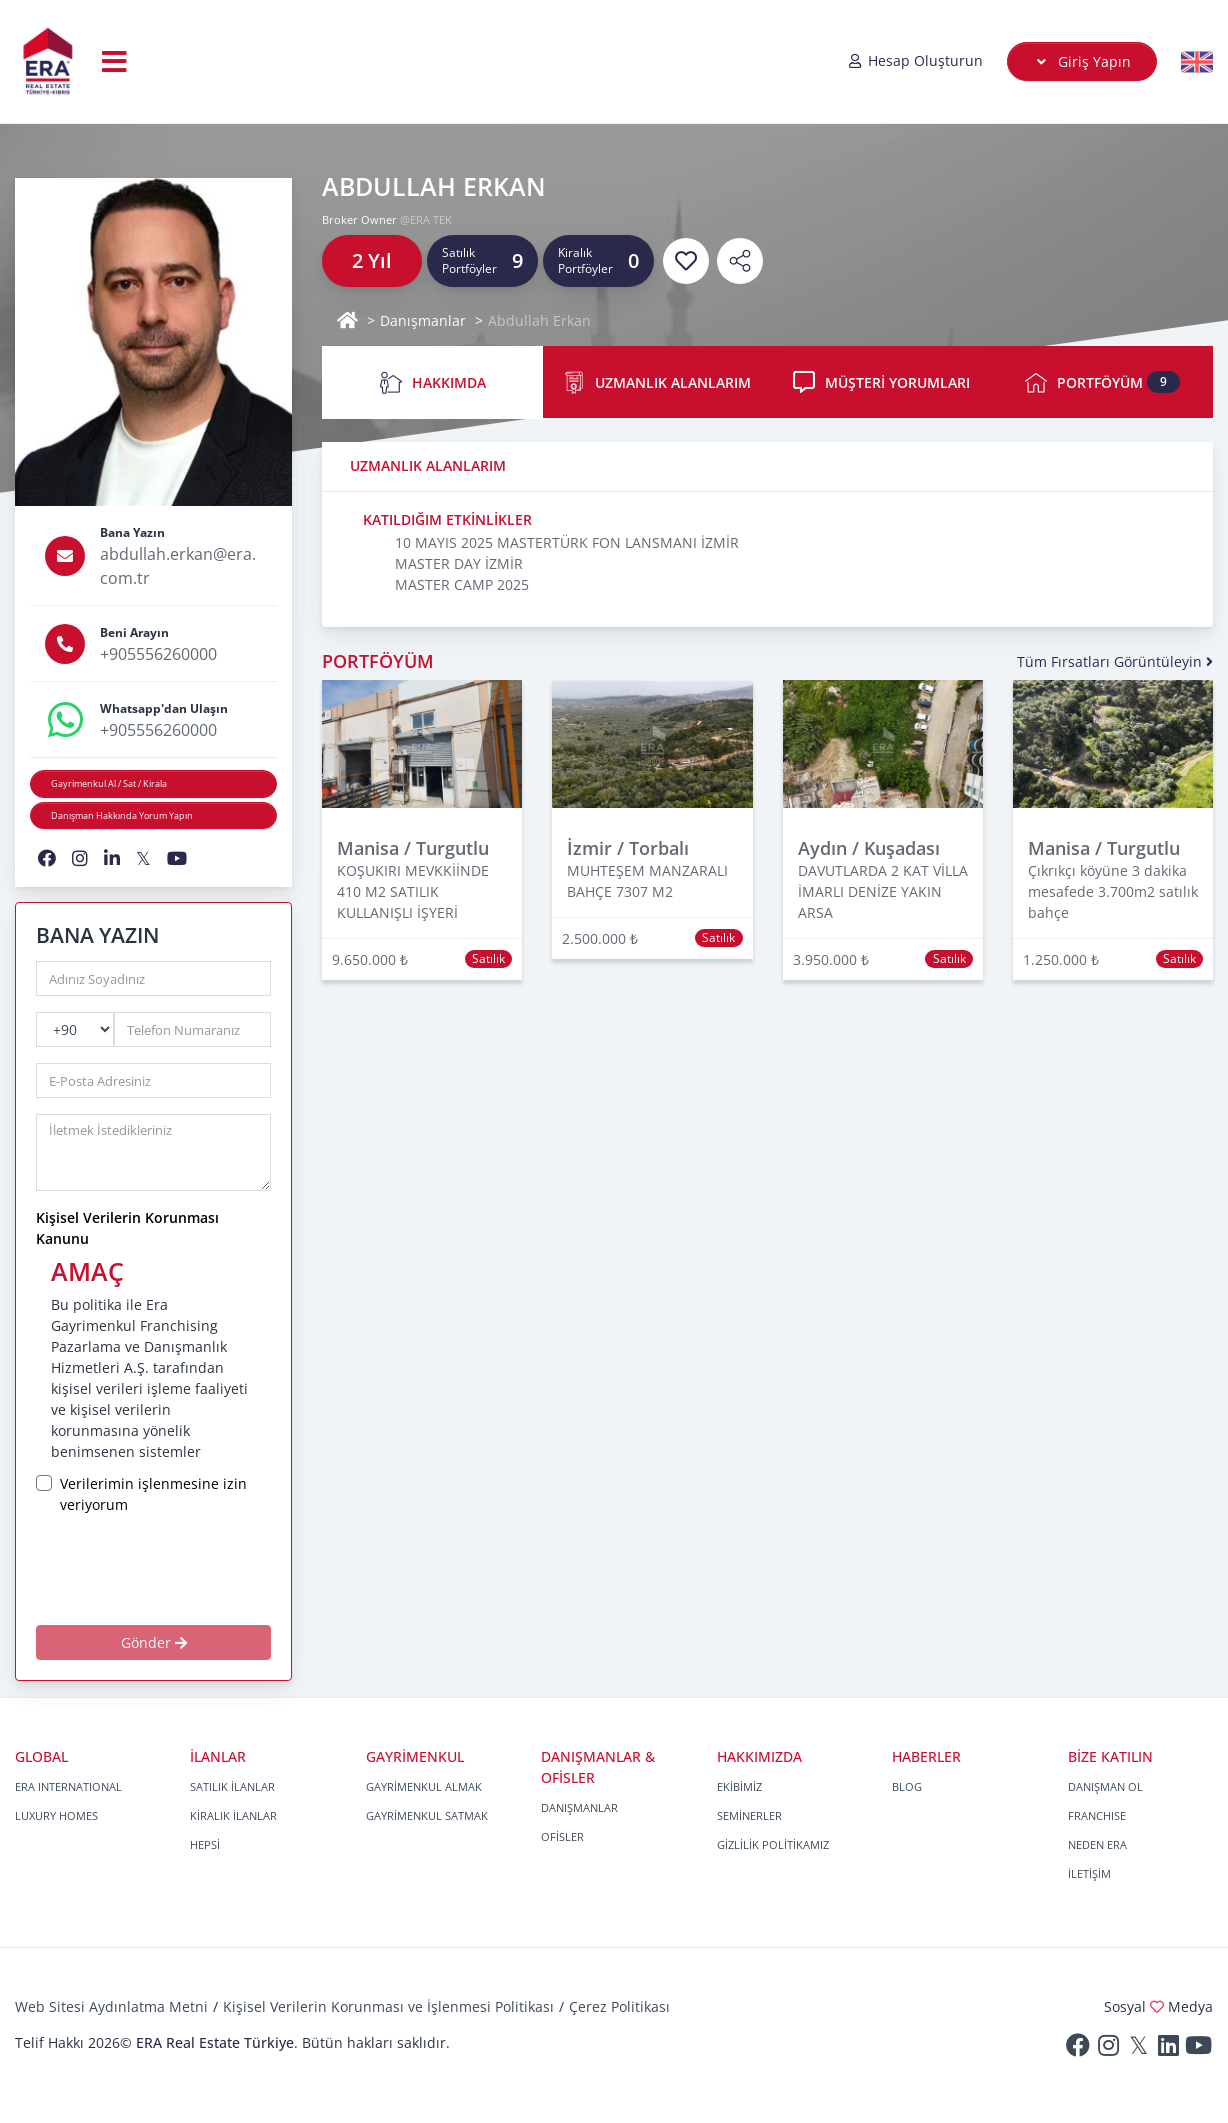 Image resolution: width=1228 pixels, height=2123 pixels. Describe the element at coordinates (56, 1815) in the screenshot. I see `LUXURY HOMES` at that location.